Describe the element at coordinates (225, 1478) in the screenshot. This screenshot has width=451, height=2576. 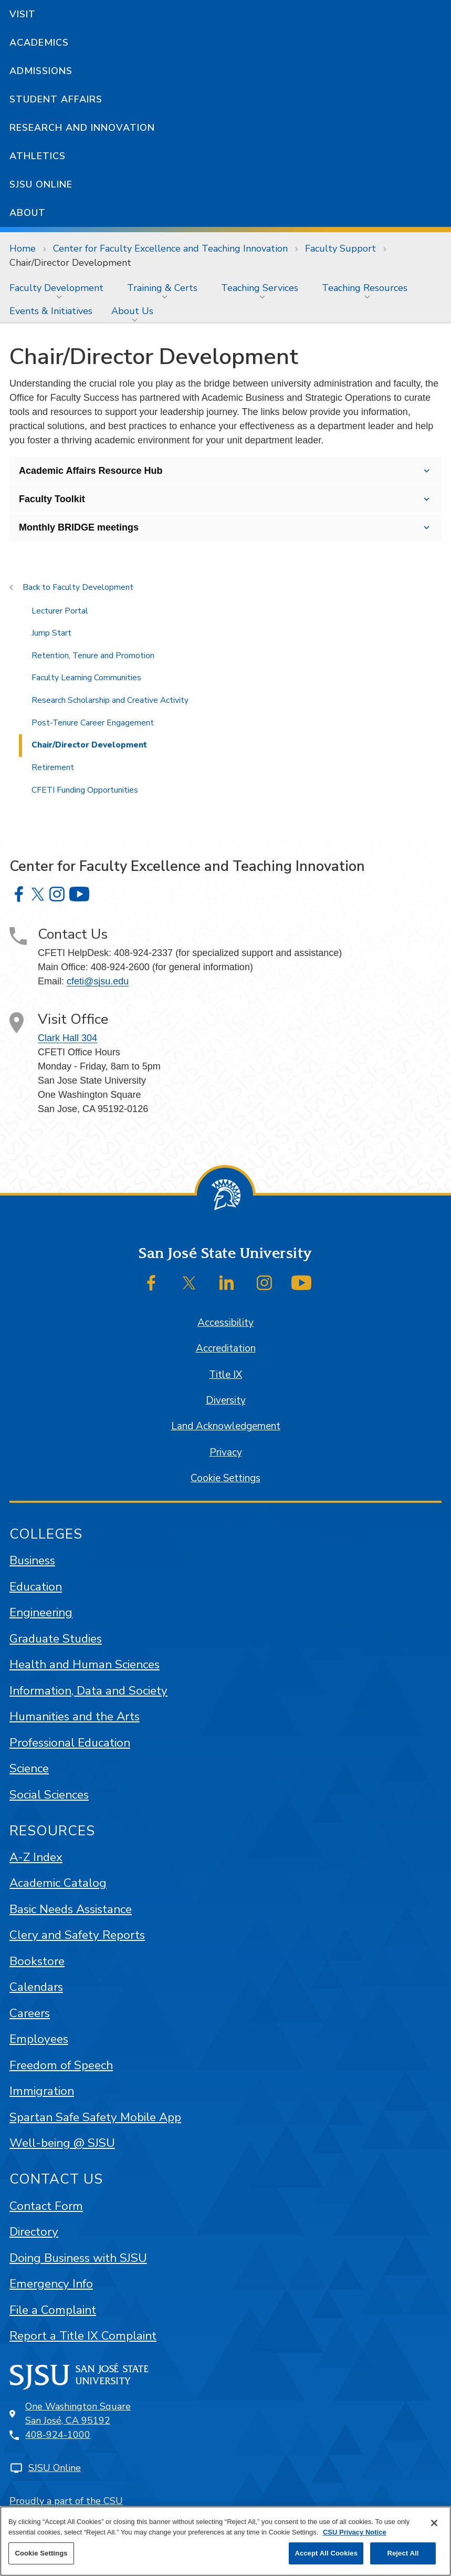
I see `Cookie Settings` at that location.